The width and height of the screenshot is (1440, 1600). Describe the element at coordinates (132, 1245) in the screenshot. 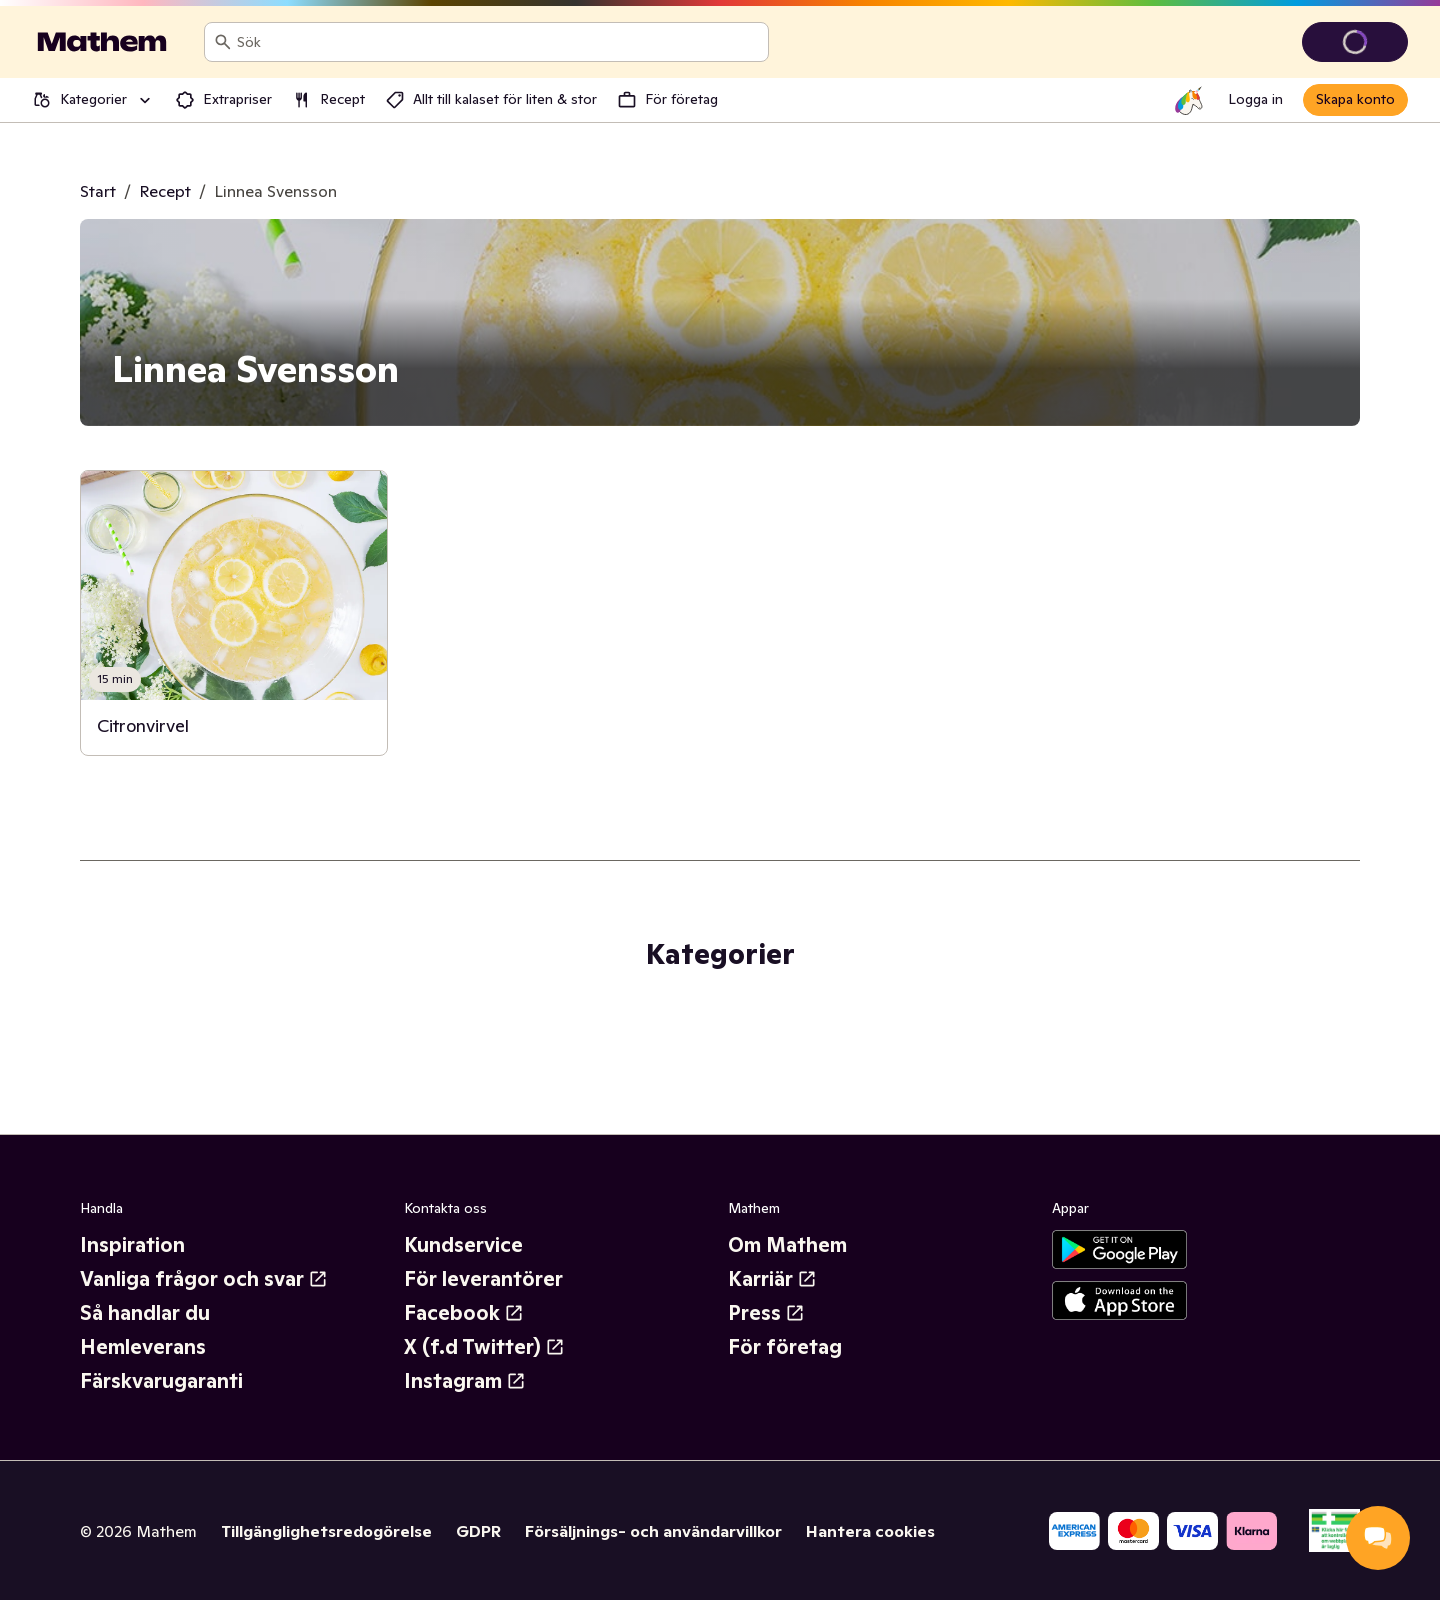

I see `Inspiration` at that location.